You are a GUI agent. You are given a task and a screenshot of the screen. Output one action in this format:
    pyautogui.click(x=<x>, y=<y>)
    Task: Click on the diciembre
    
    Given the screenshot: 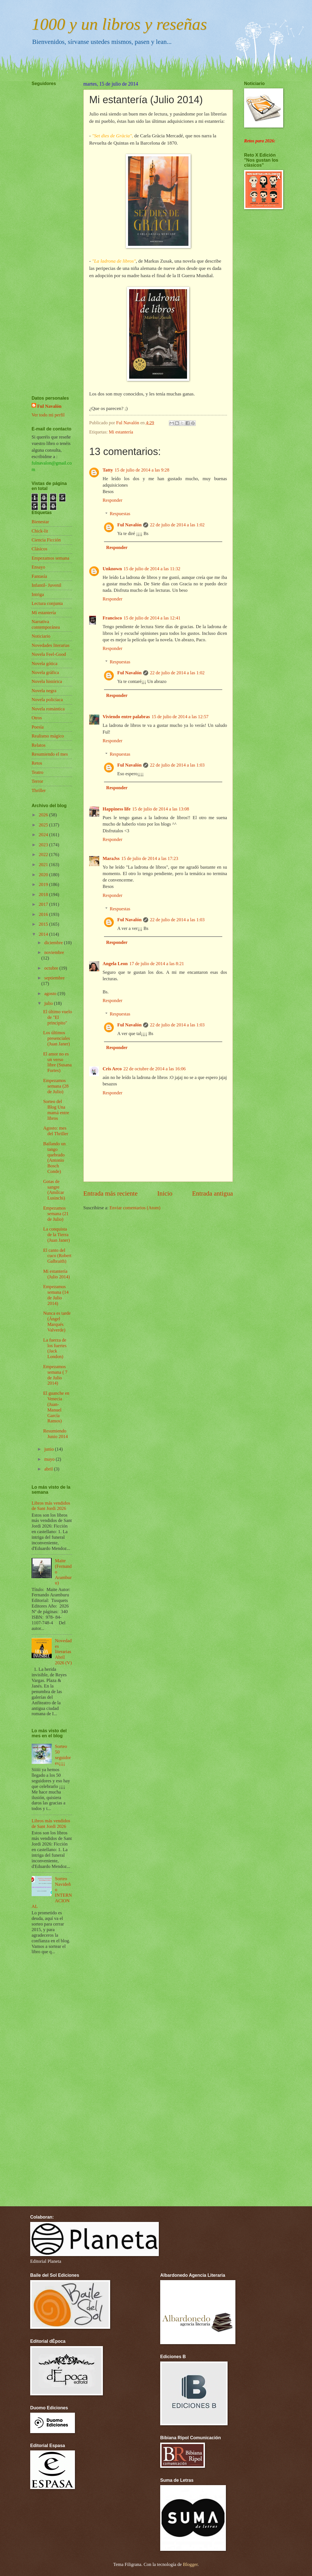 What is the action you would take?
    pyautogui.click(x=54, y=942)
    